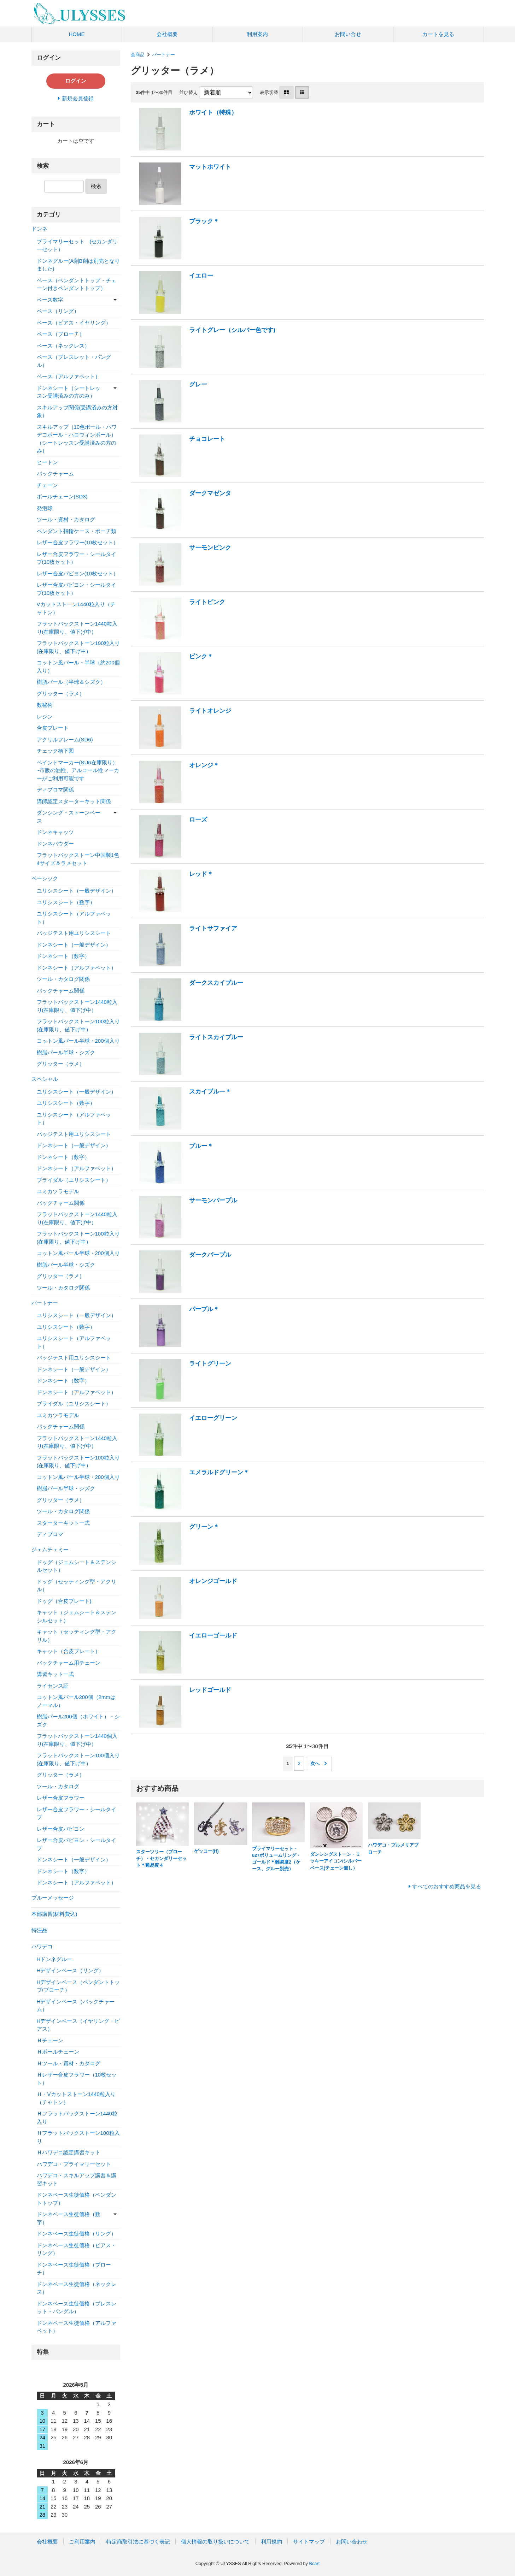  What do you see at coordinates (68, 2218) in the screenshot?
I see `ドンネベース生徒価格（数字）` at bounding box center [68, 2218].